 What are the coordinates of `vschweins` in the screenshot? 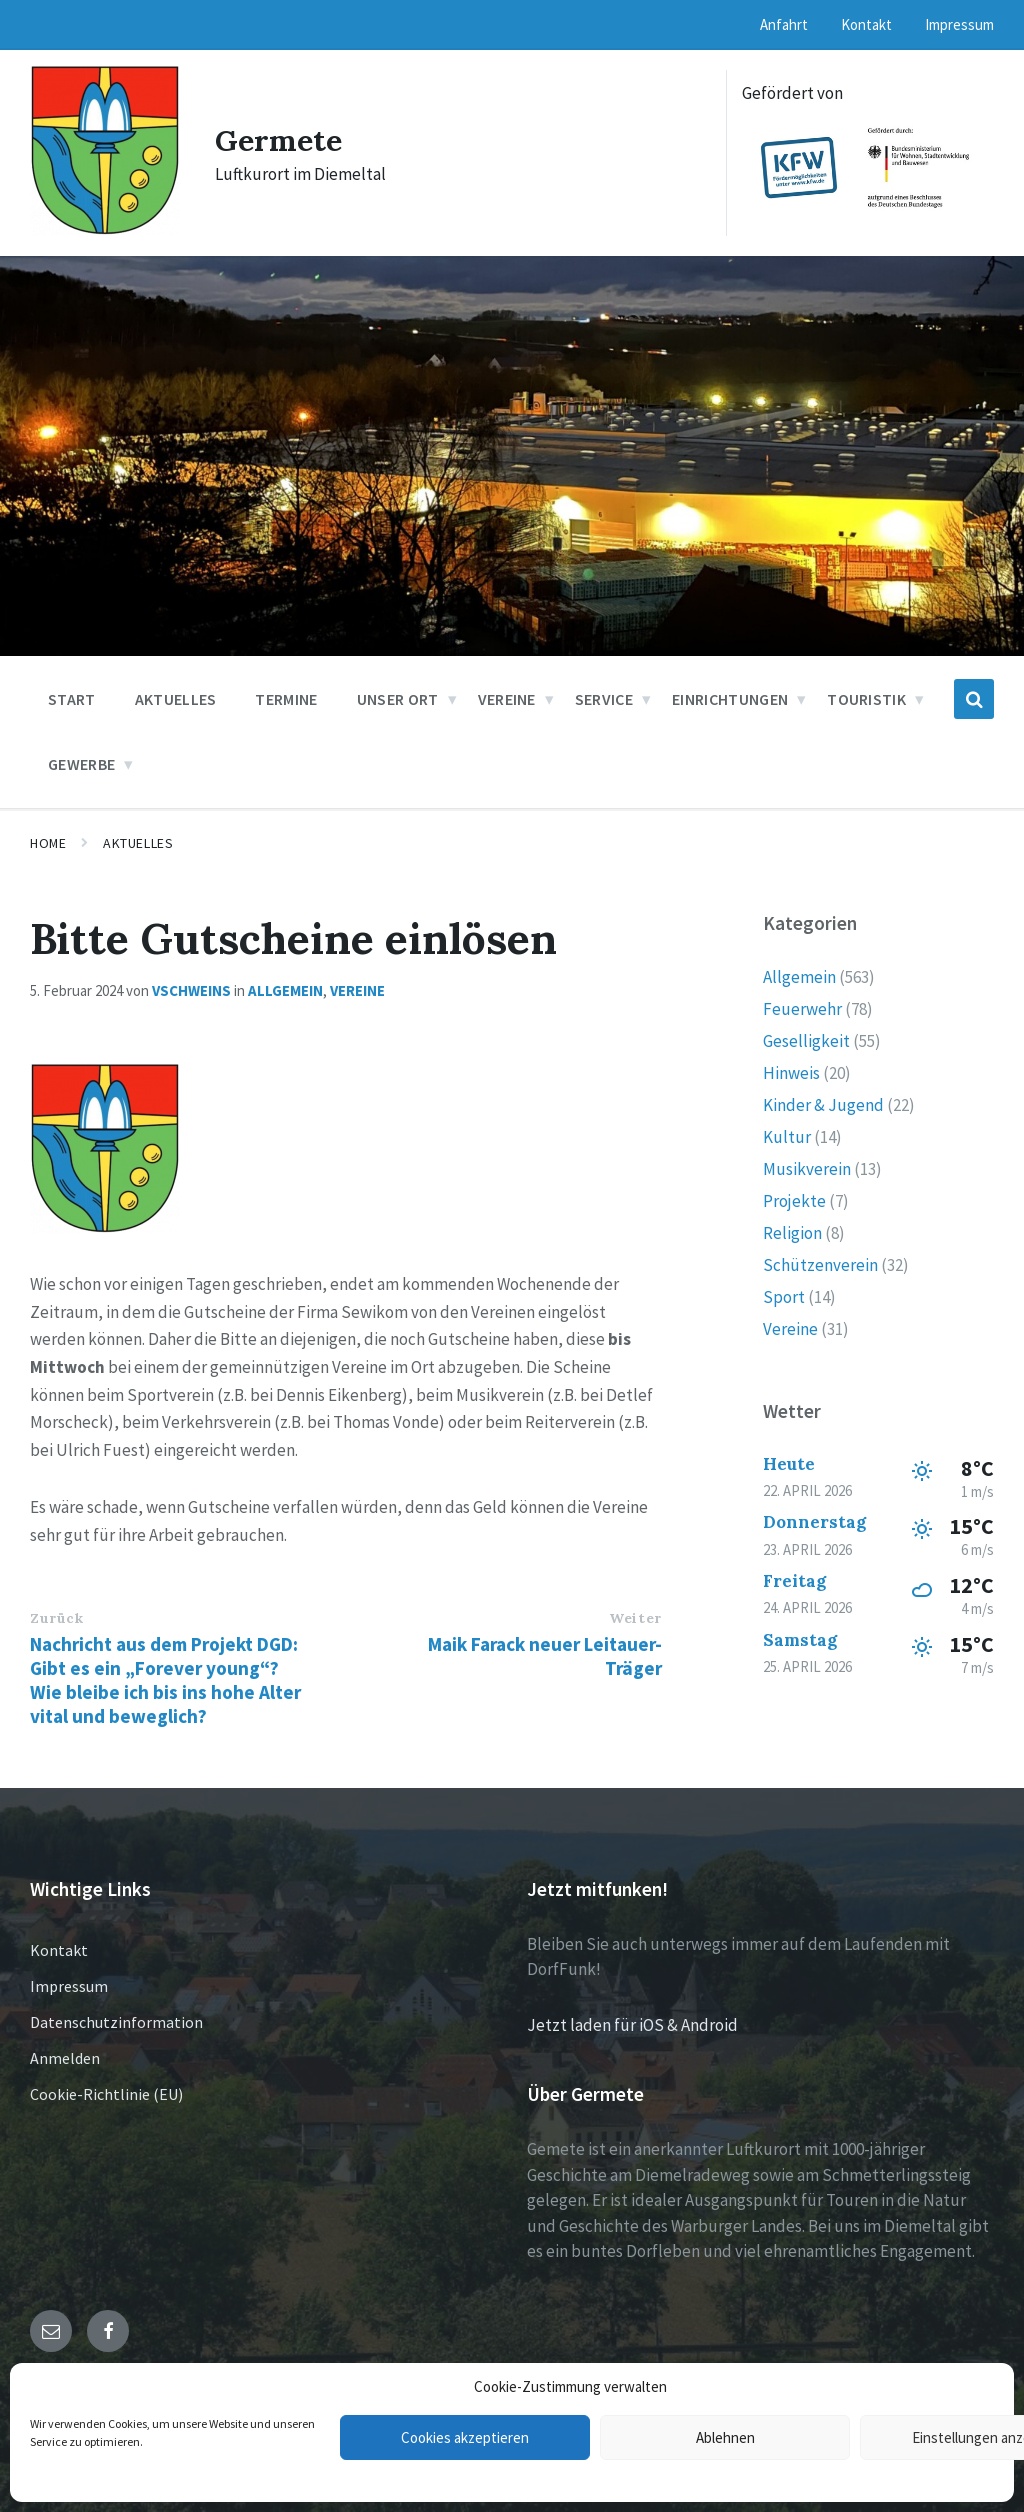 It's located at (191, 990).